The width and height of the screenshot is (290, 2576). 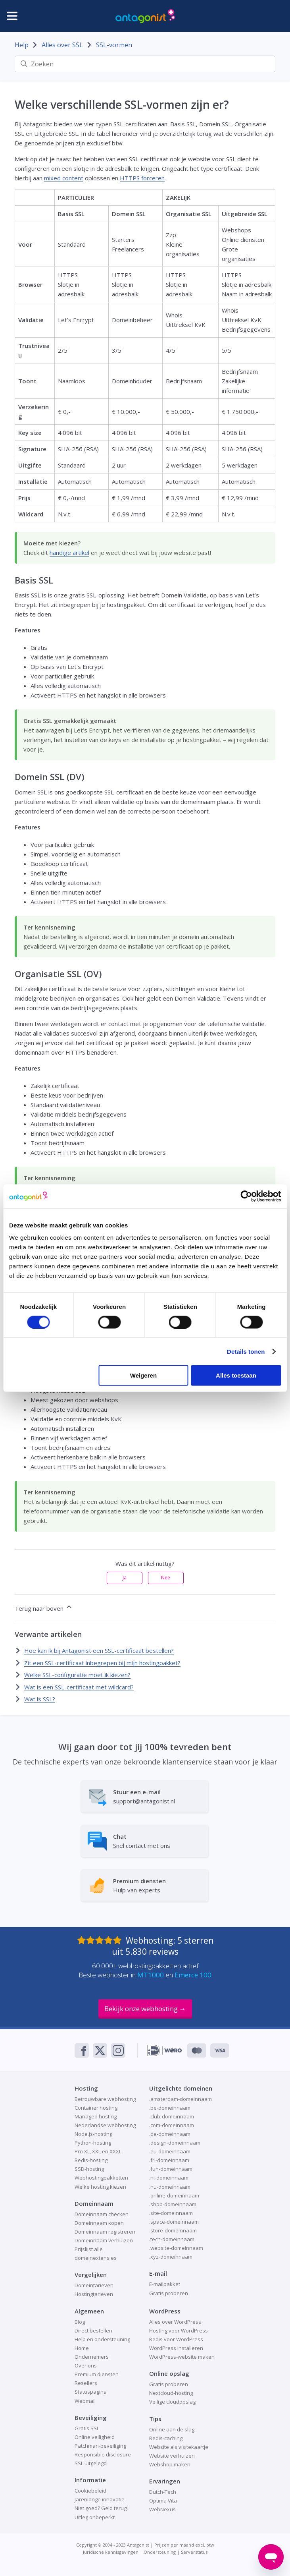 What do you see at coordinates (145, 2008) in the screenshot?
I see `Bekijk onze webhosting →` at bounding box center [145, 2008].